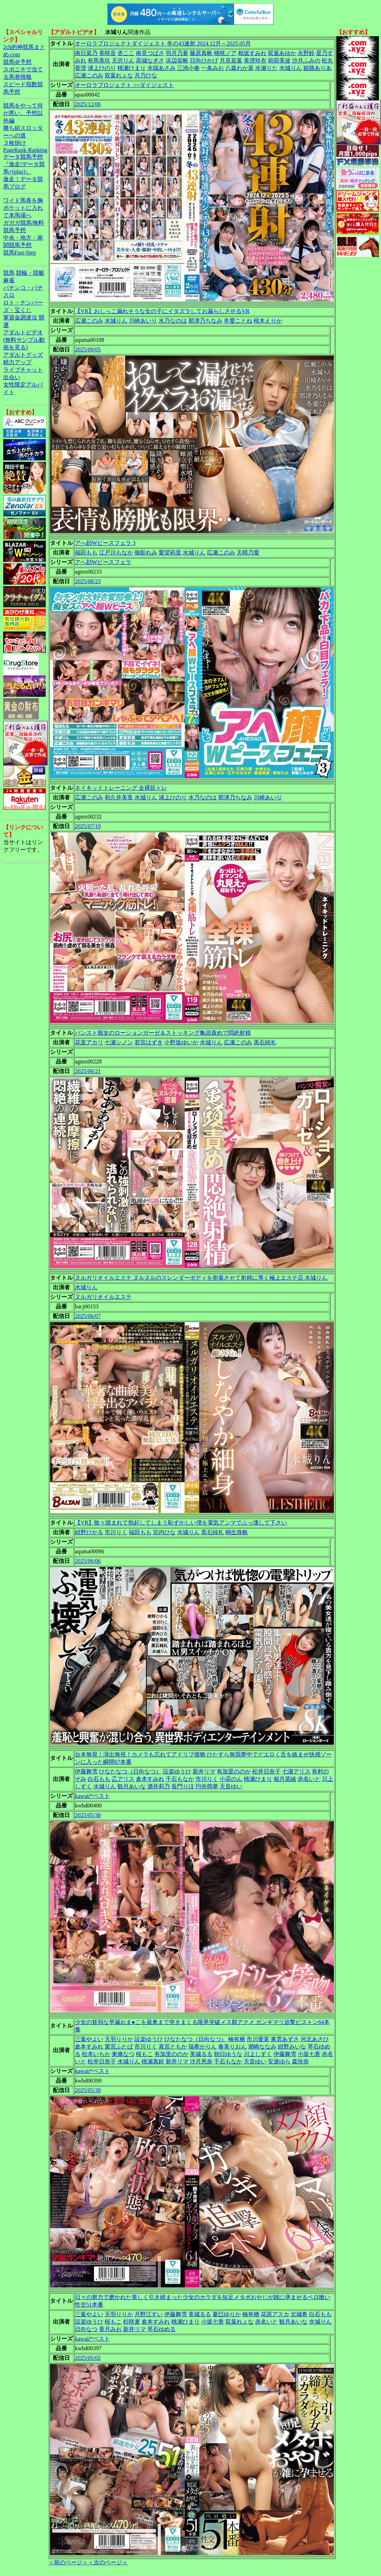 This screenshot has height=2576, width=381. Describe the element at coordinates (226, 2314) in the screenshot. I see `夏巳ゆりか` at that location.